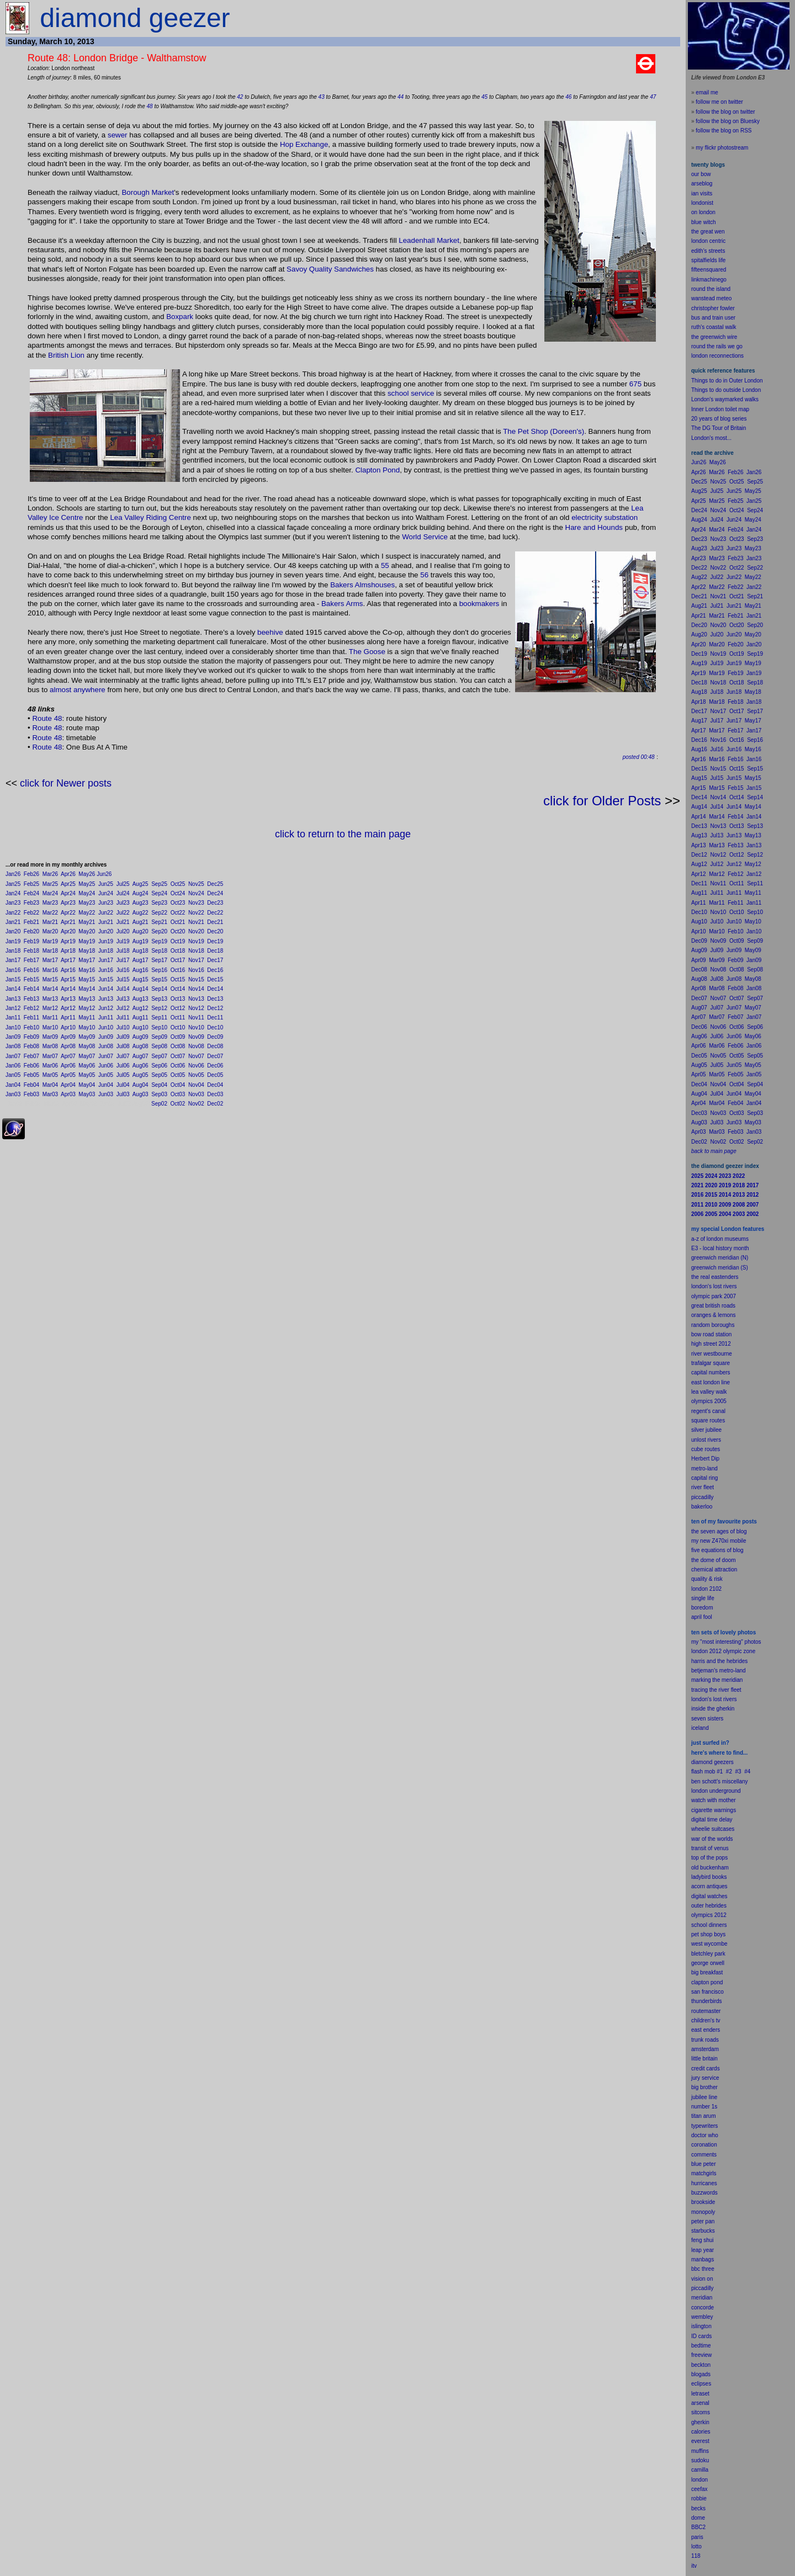  What do you see at coordinates (196, 893) in the screenshot?
I see `Nov24` at bounding box center [196, 893].